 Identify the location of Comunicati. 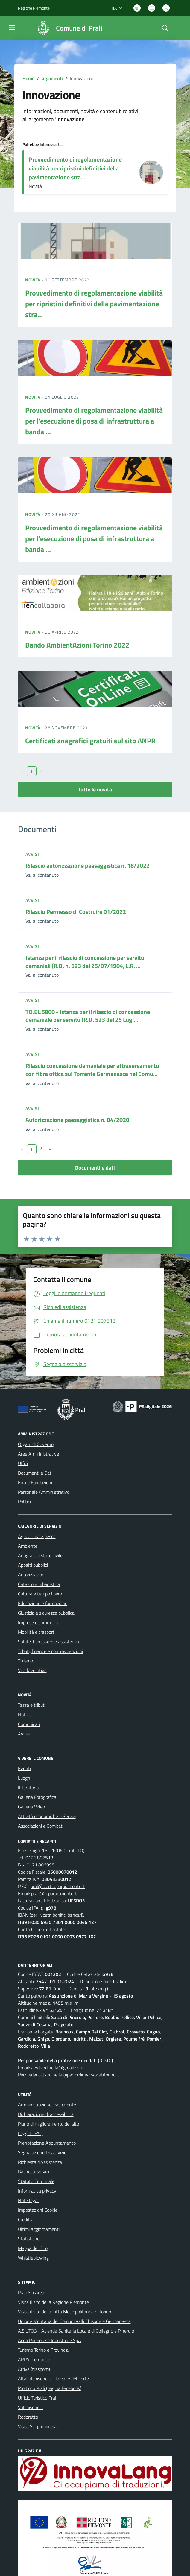
(29, 1724).